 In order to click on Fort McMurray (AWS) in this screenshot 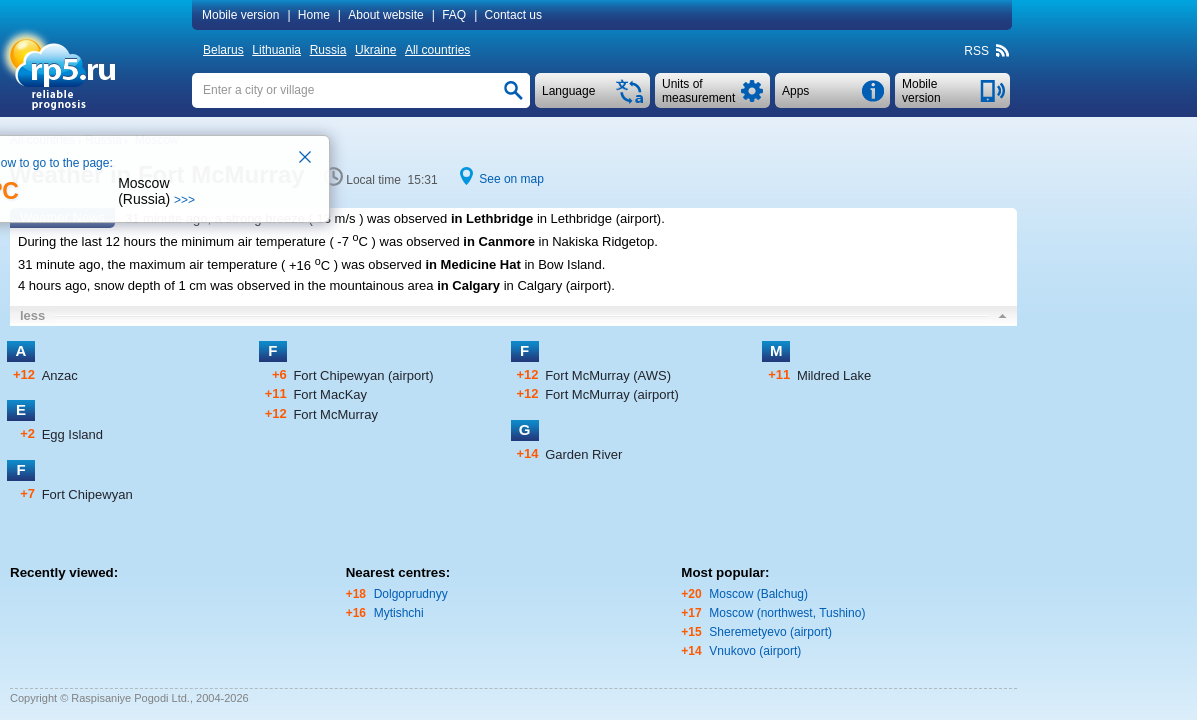, I will do `click(608, 375)`.